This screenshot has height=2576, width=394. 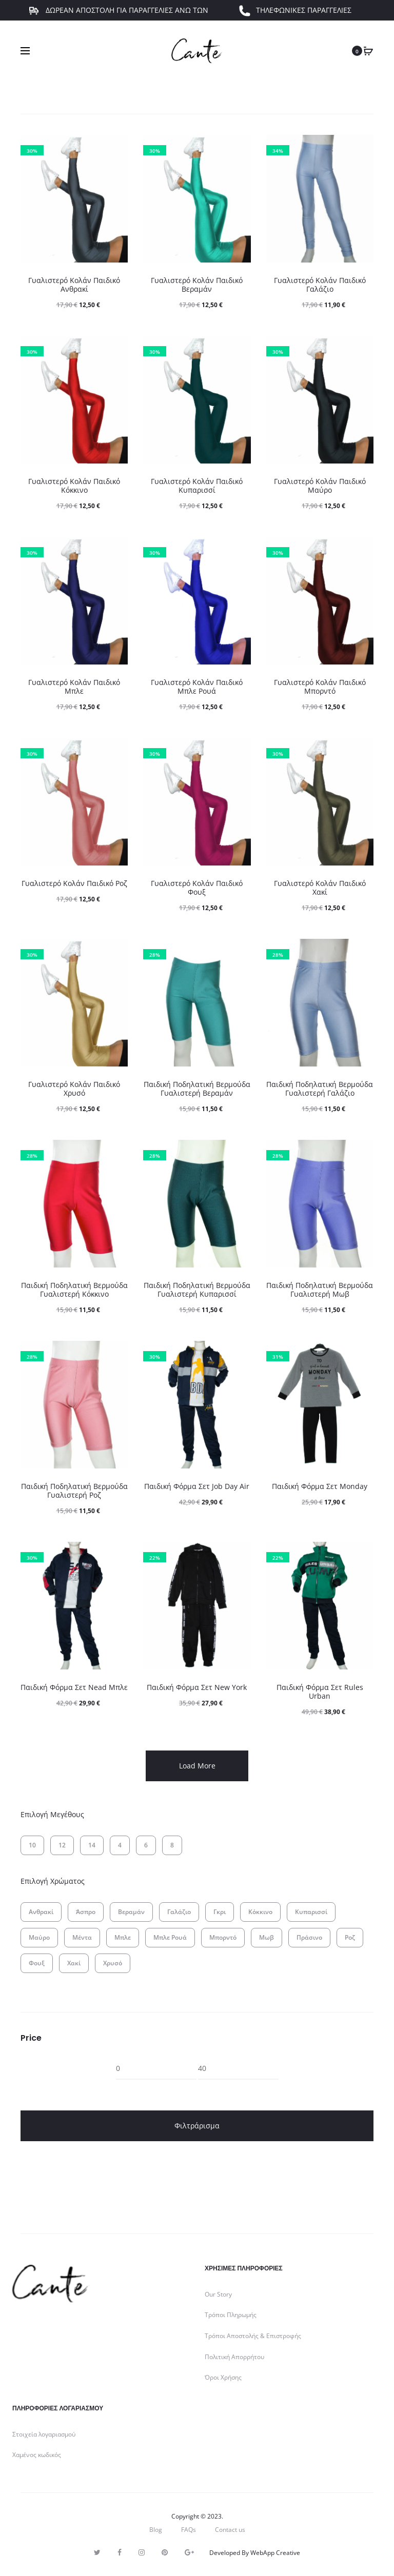 I want to click on Παιδική Φόρμα Σετ New York, so click(x=197, y=1687).